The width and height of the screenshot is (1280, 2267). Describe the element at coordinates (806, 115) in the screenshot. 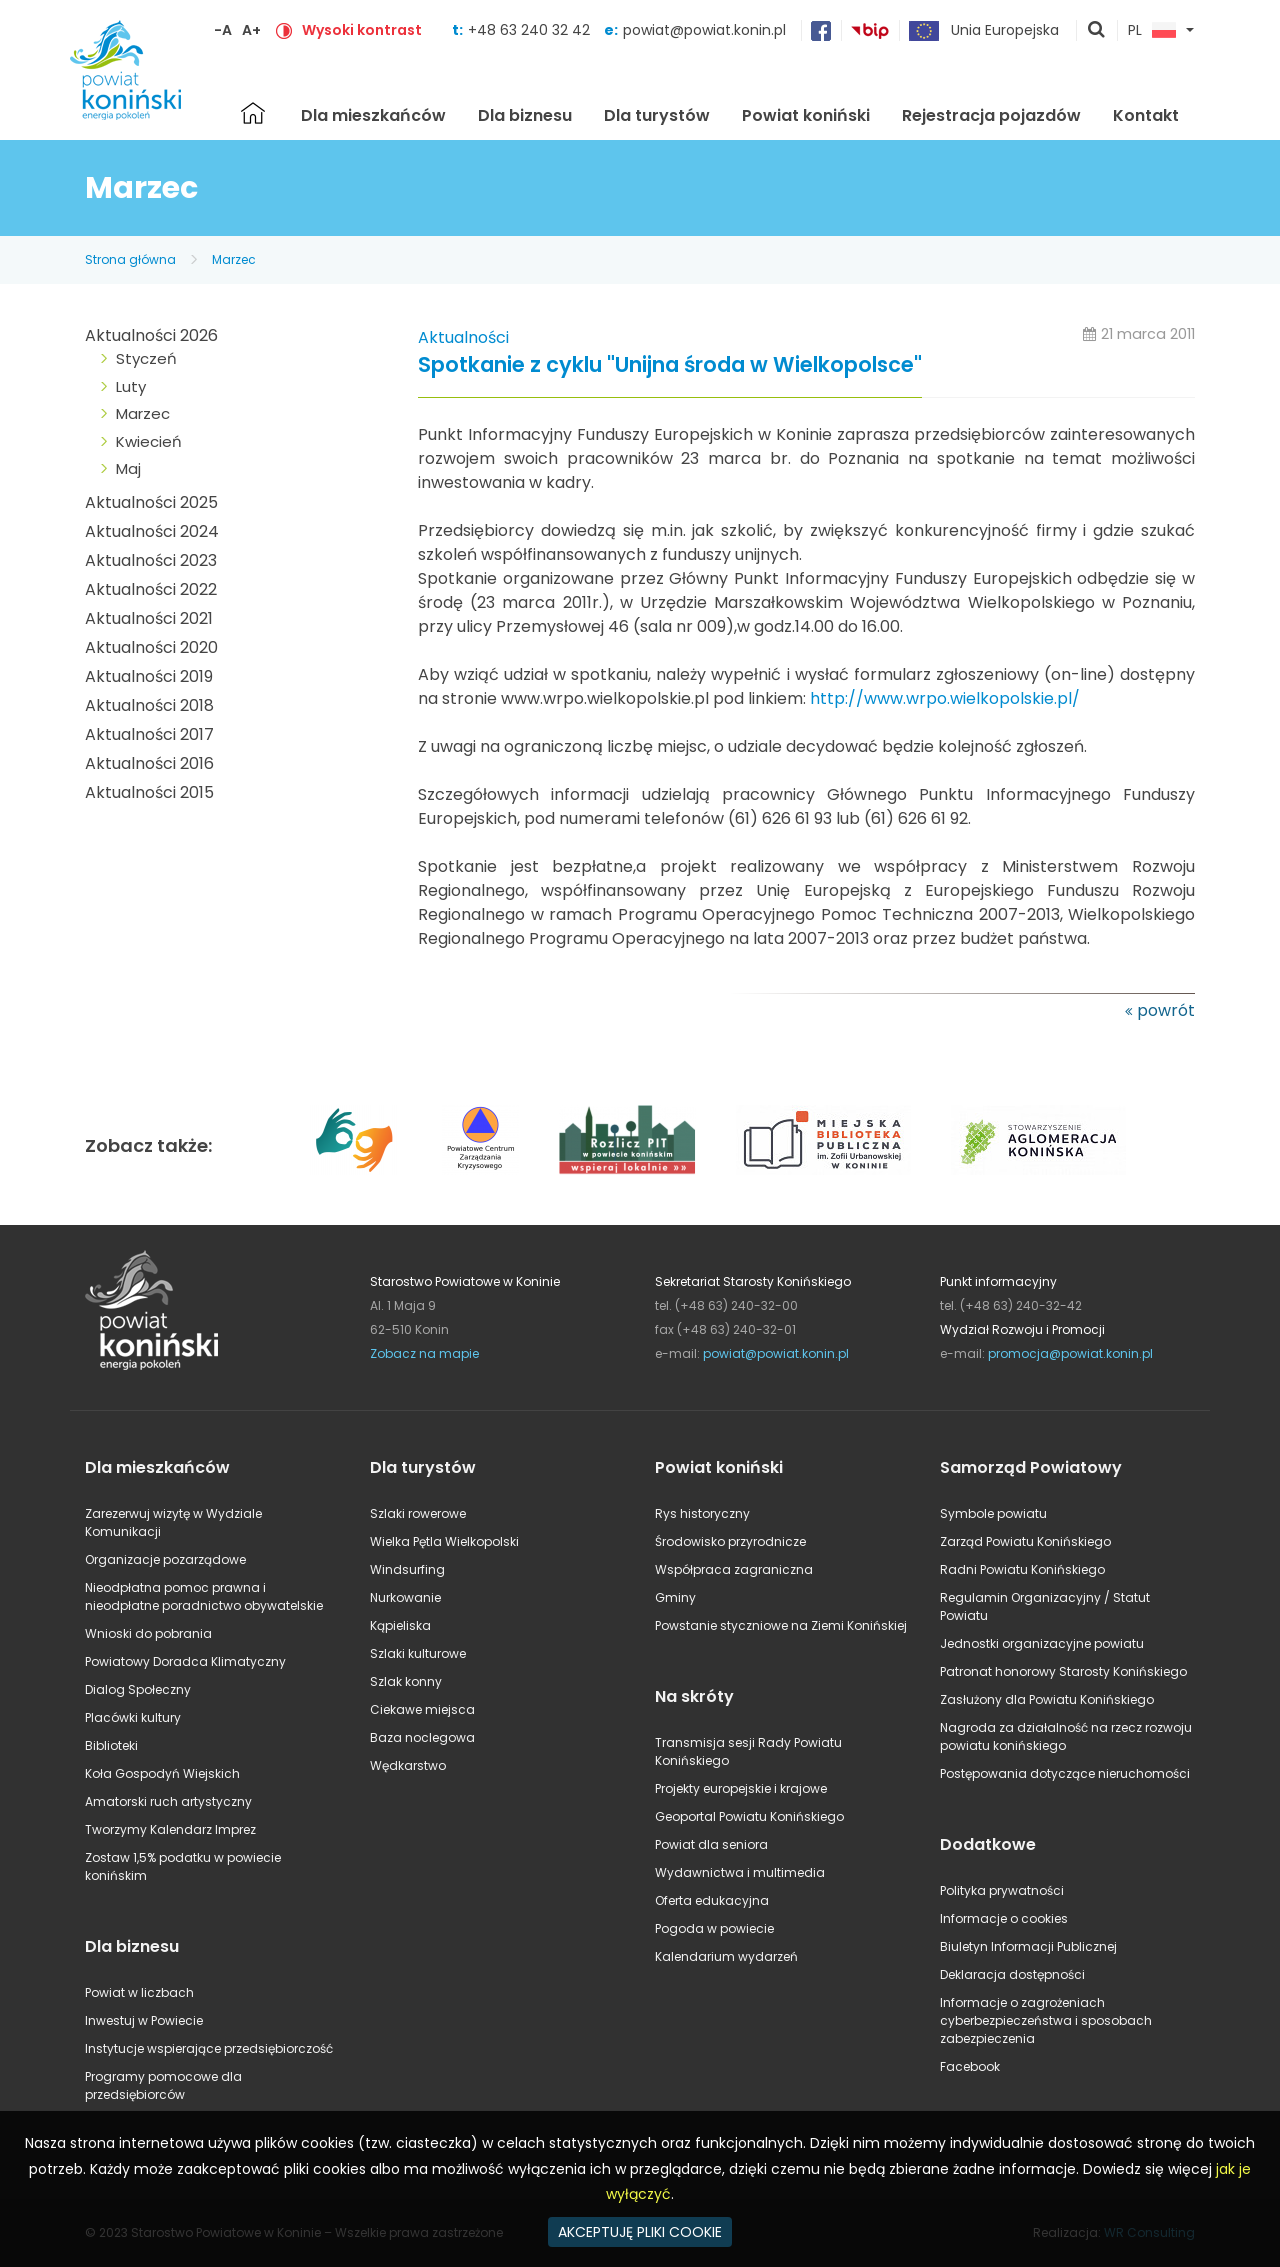

I see `Powiat koniński` at that location.